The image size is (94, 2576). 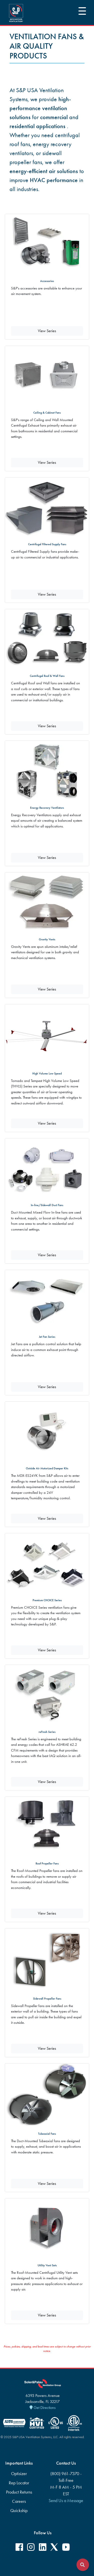 What do you see at coordinates (47, 1650) in the screenshot?
I see `View Series [discover more about PC]` at bounding box center [47, 1650].